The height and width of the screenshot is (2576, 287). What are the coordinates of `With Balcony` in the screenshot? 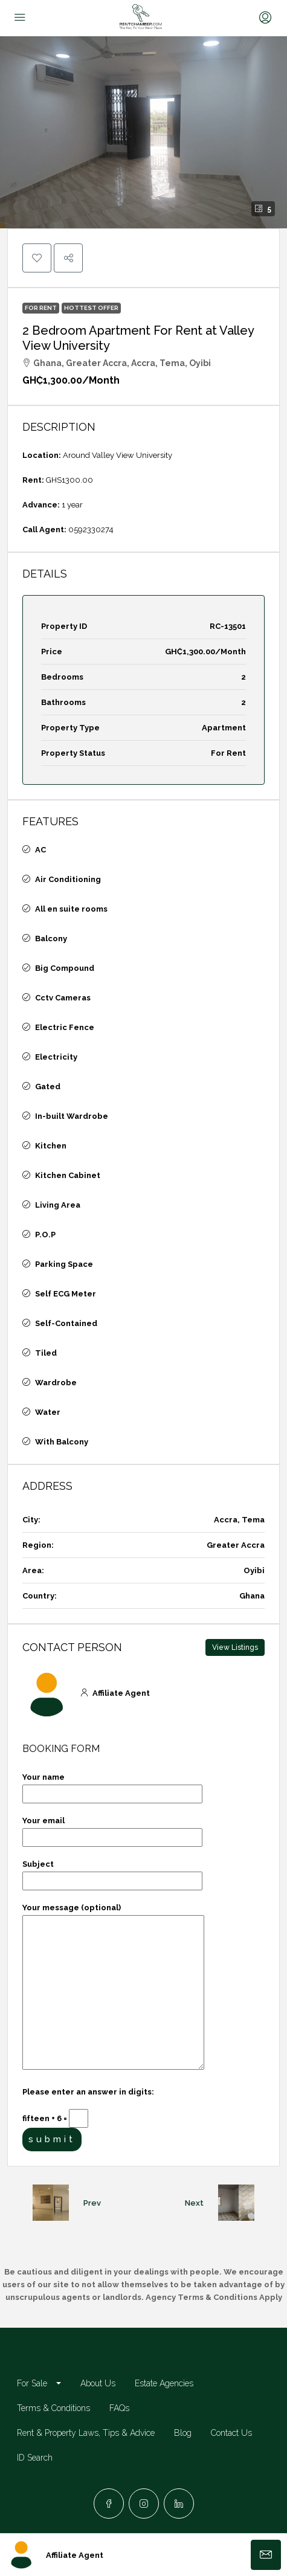 It's located at (61, 1441).